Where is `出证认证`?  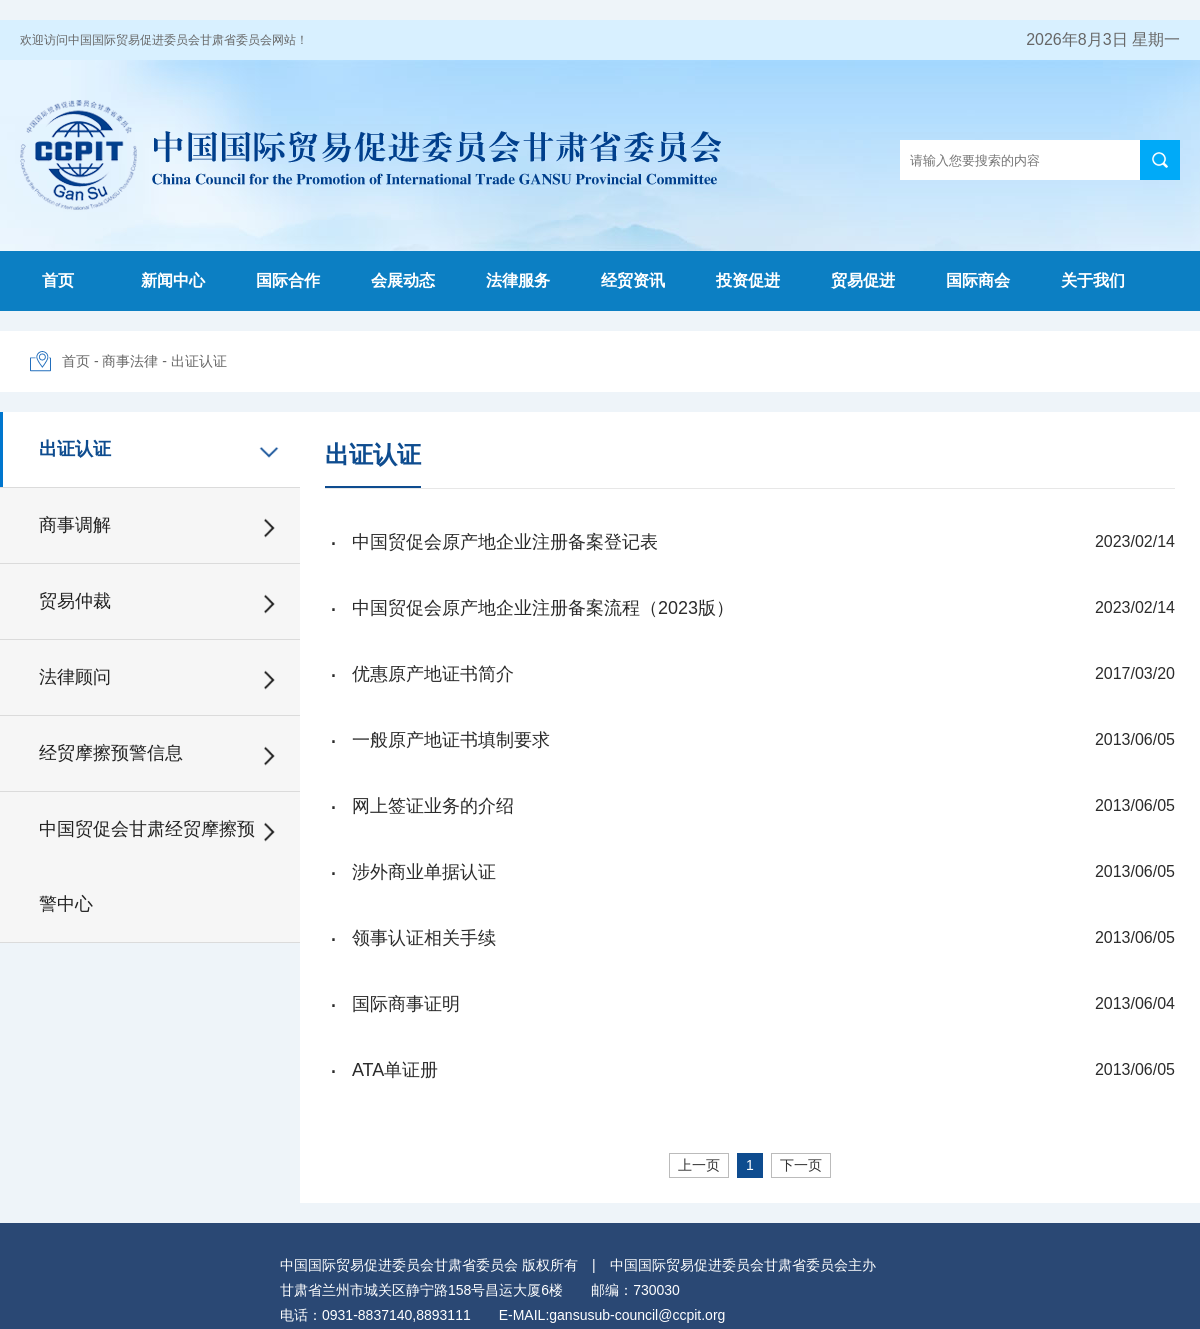 出证认证 is located at coordinates (199, 361).